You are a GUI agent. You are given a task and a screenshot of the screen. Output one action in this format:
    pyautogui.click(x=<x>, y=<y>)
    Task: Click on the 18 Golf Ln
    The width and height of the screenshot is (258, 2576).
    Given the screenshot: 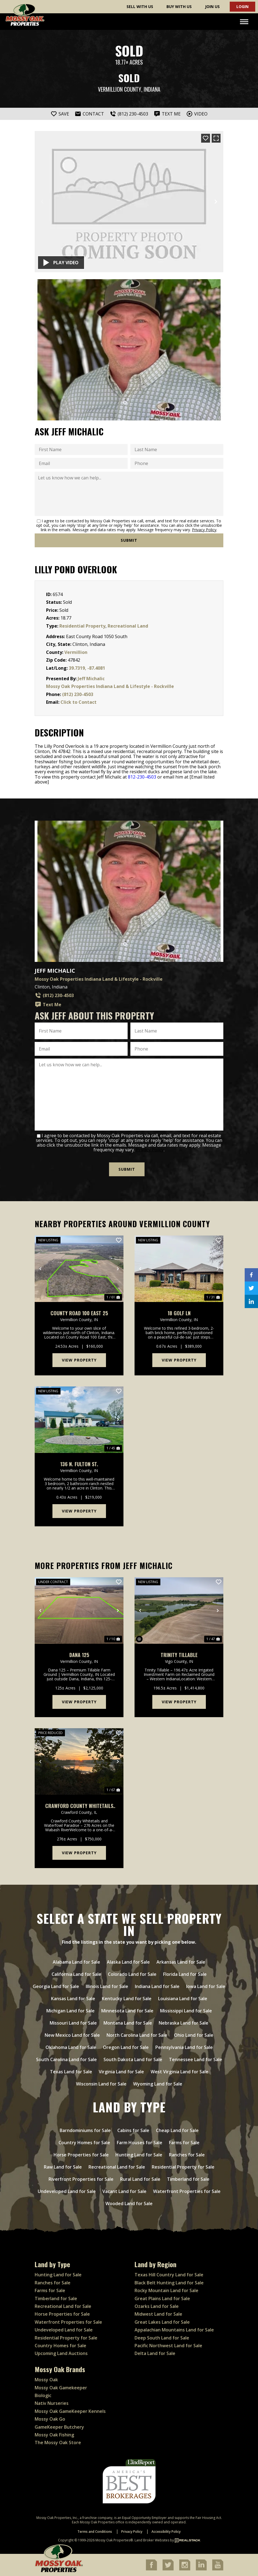 What is the action you would take?
    pyautogui.click(x=179, y=1313)
    